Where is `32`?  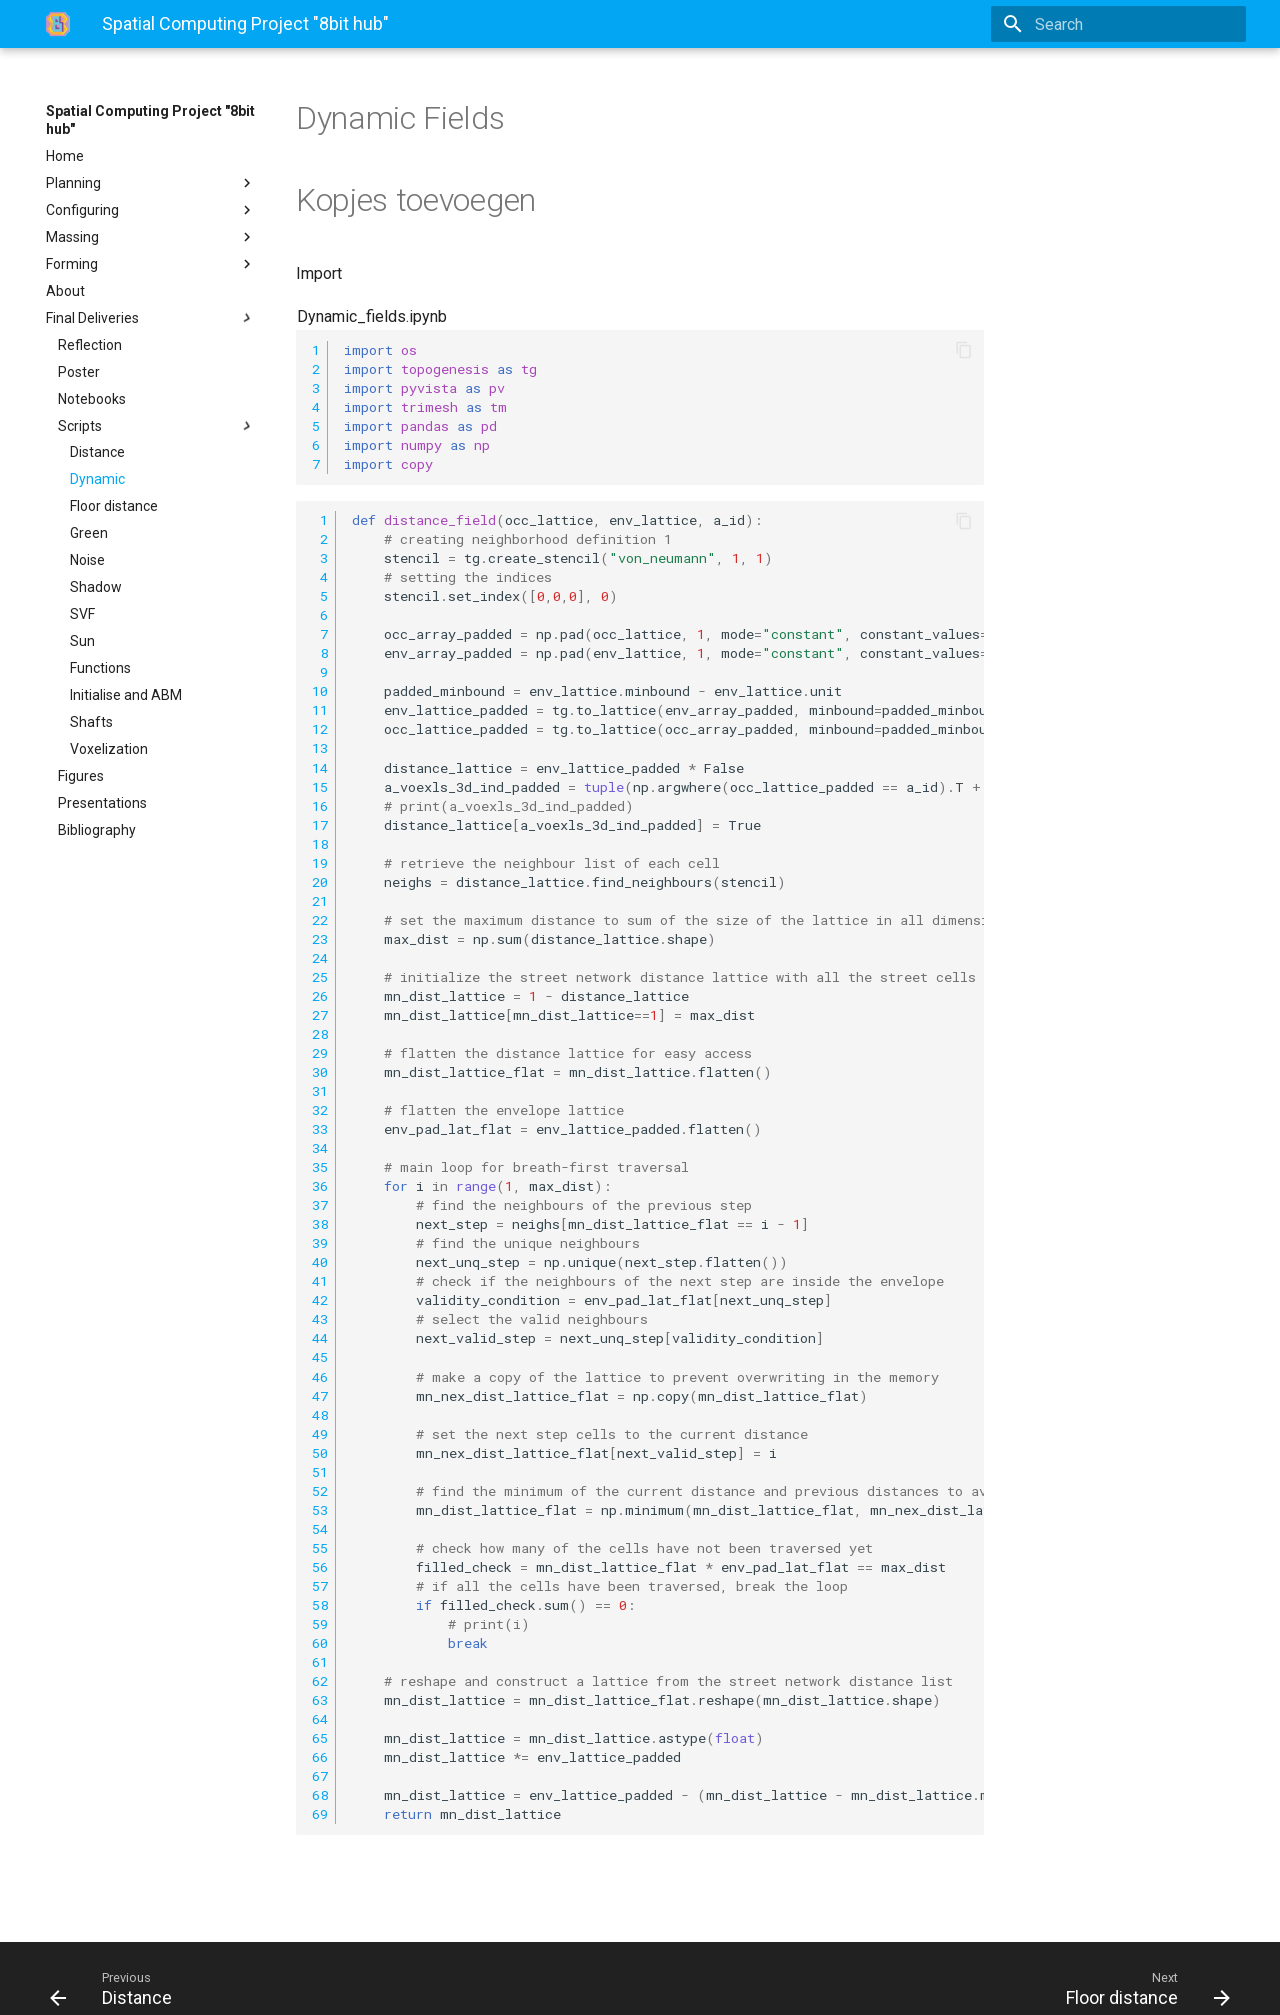
32 is located at coordinates (320, 1110).